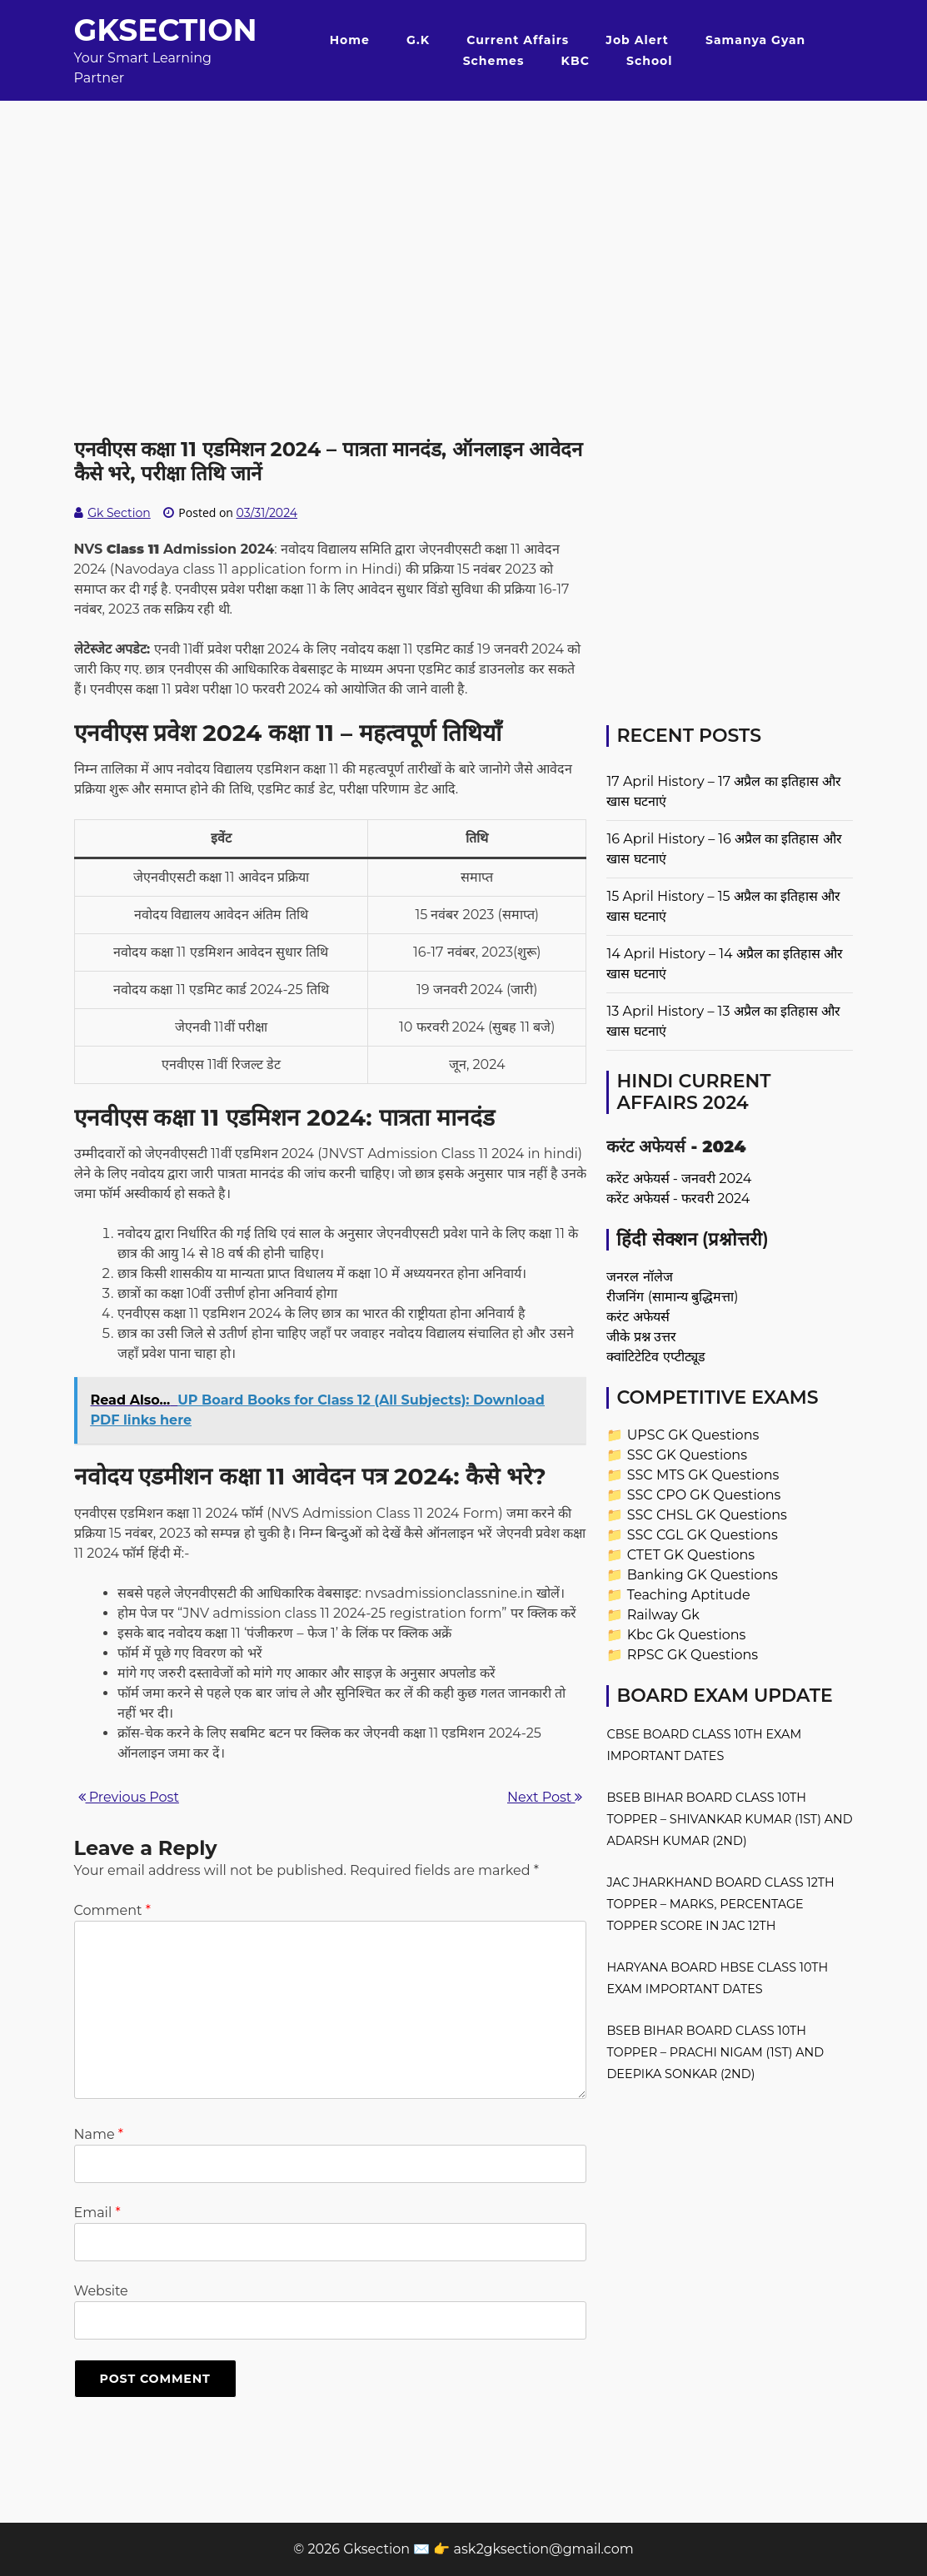 This screenshot has height=2576, width=927. What do you see at coordinates (720, 1904) in the screenshot?
I see `JAC Jharkhand Board Class 12th Topper – Marks, Percentage Topper Score in JAC 12th` at bounding box center [720, 1904].